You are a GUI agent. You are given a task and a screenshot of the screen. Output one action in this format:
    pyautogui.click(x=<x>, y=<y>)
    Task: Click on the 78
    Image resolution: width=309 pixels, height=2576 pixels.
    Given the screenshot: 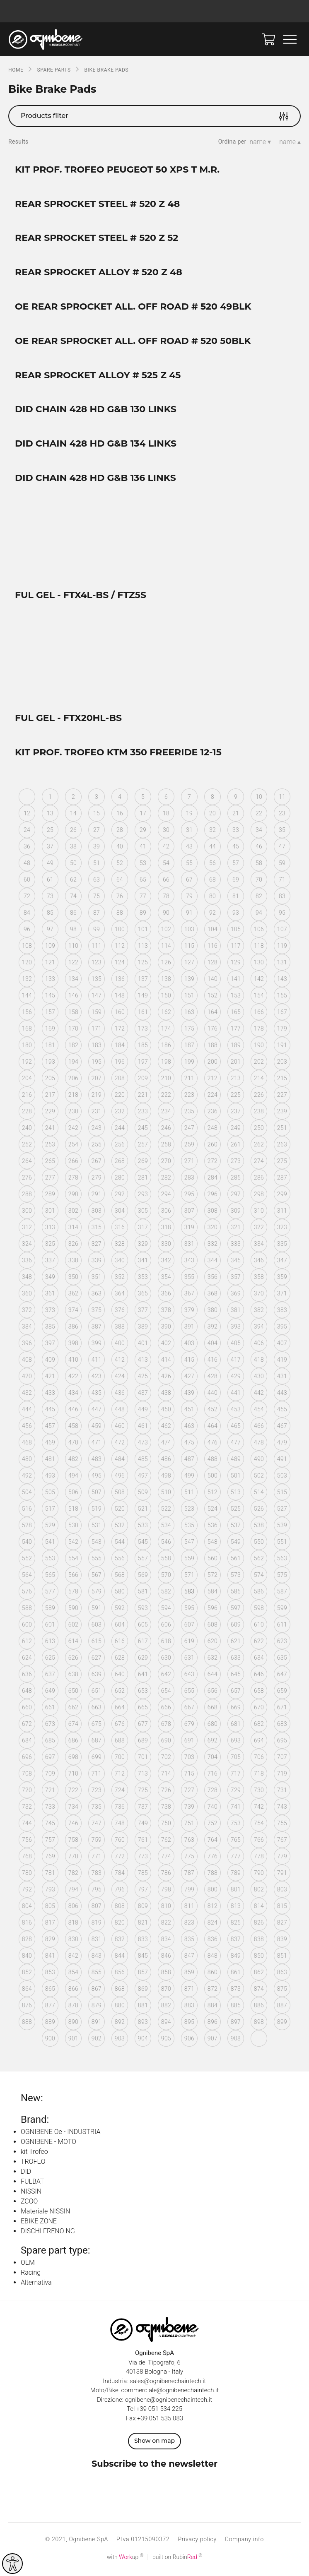 What is the action you would take?
    pyautogui.click(x=166, y=897)
    